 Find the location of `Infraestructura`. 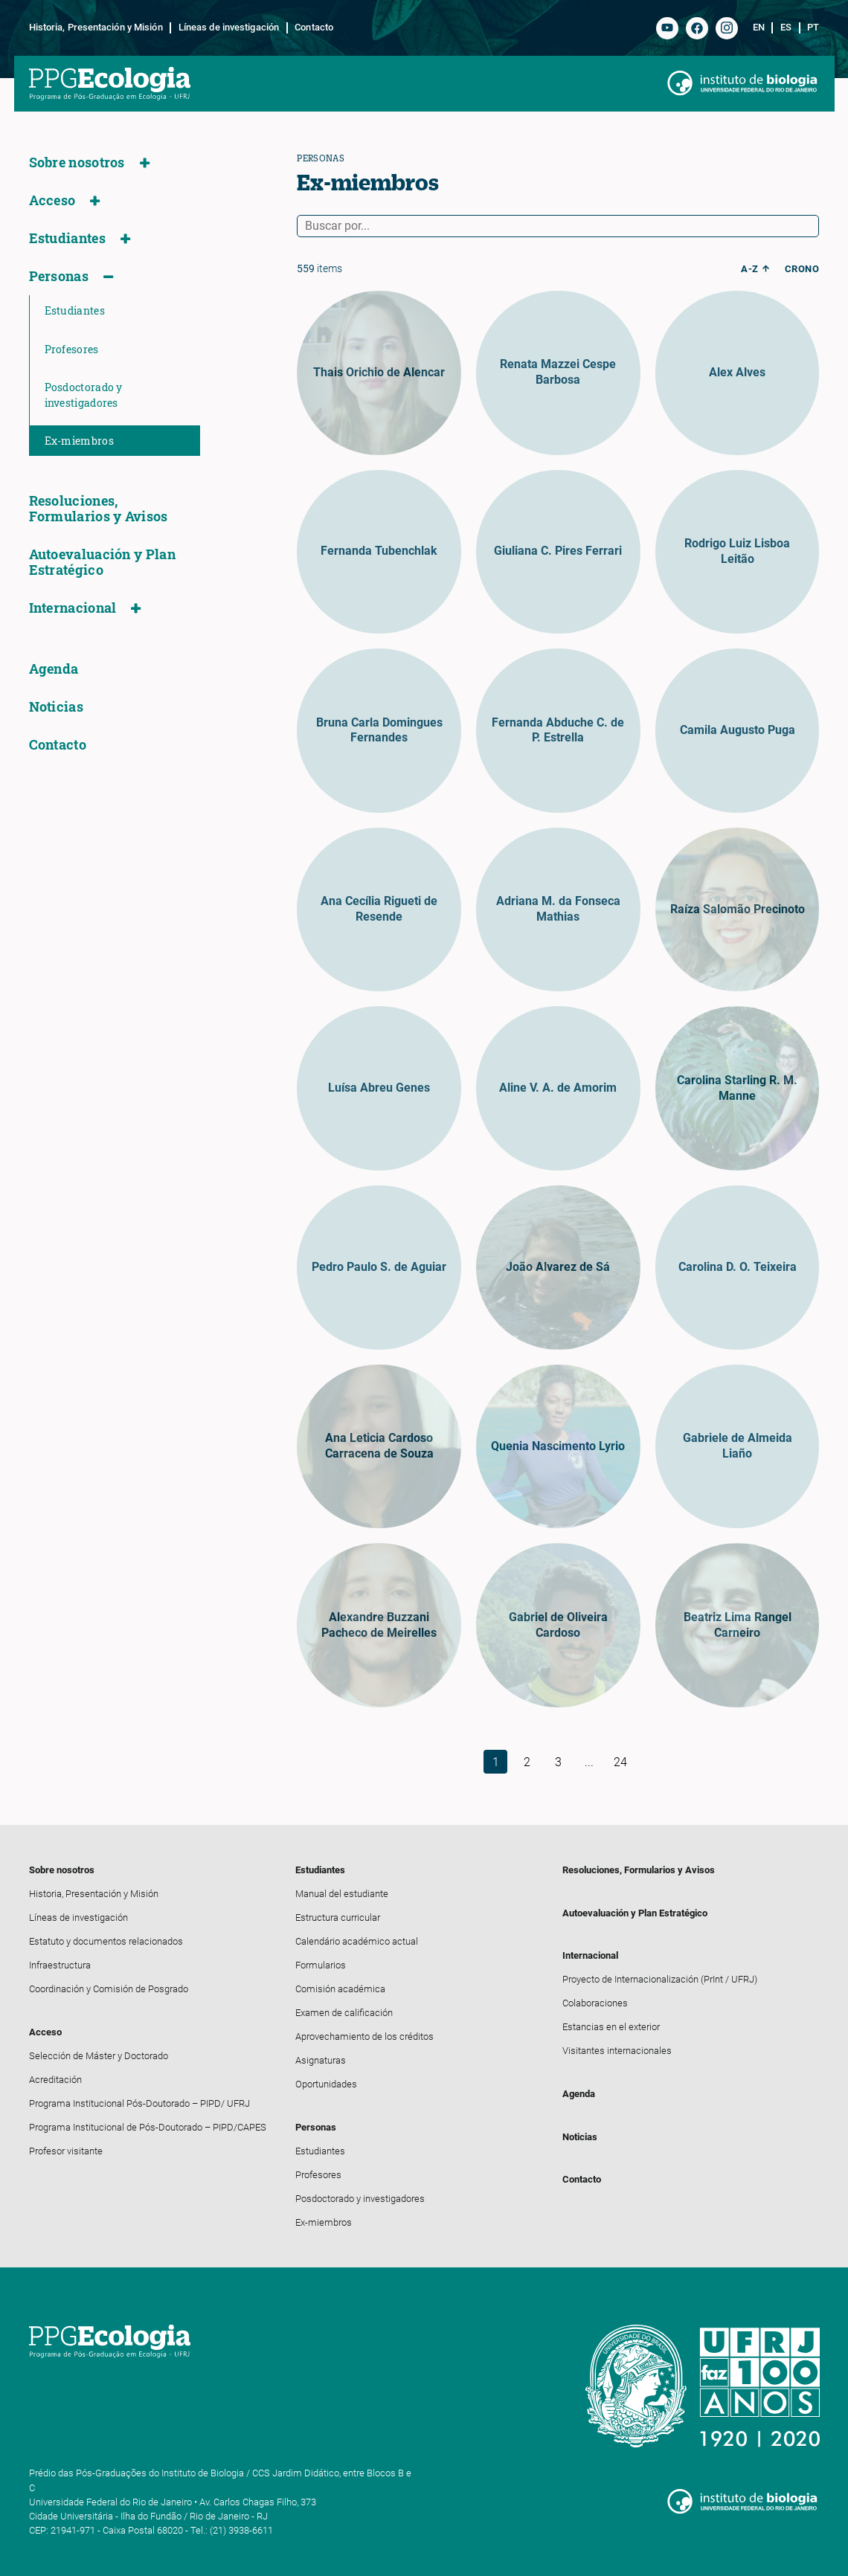

Infraestructura is located at coordinates (60, 1965).